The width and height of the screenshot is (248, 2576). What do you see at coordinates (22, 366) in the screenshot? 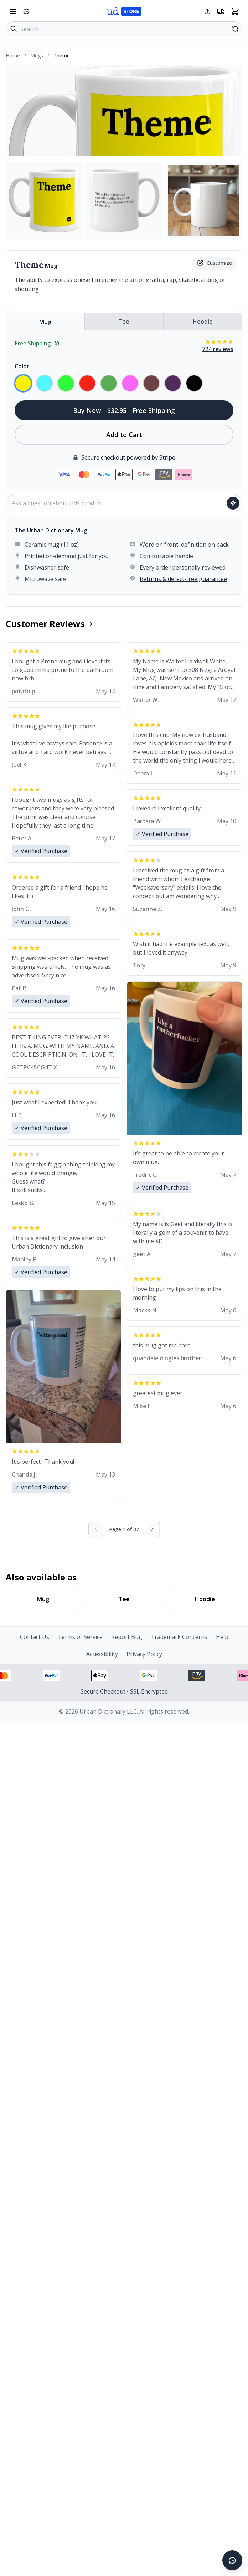
I see `Color` at bounding box center [22, 366].